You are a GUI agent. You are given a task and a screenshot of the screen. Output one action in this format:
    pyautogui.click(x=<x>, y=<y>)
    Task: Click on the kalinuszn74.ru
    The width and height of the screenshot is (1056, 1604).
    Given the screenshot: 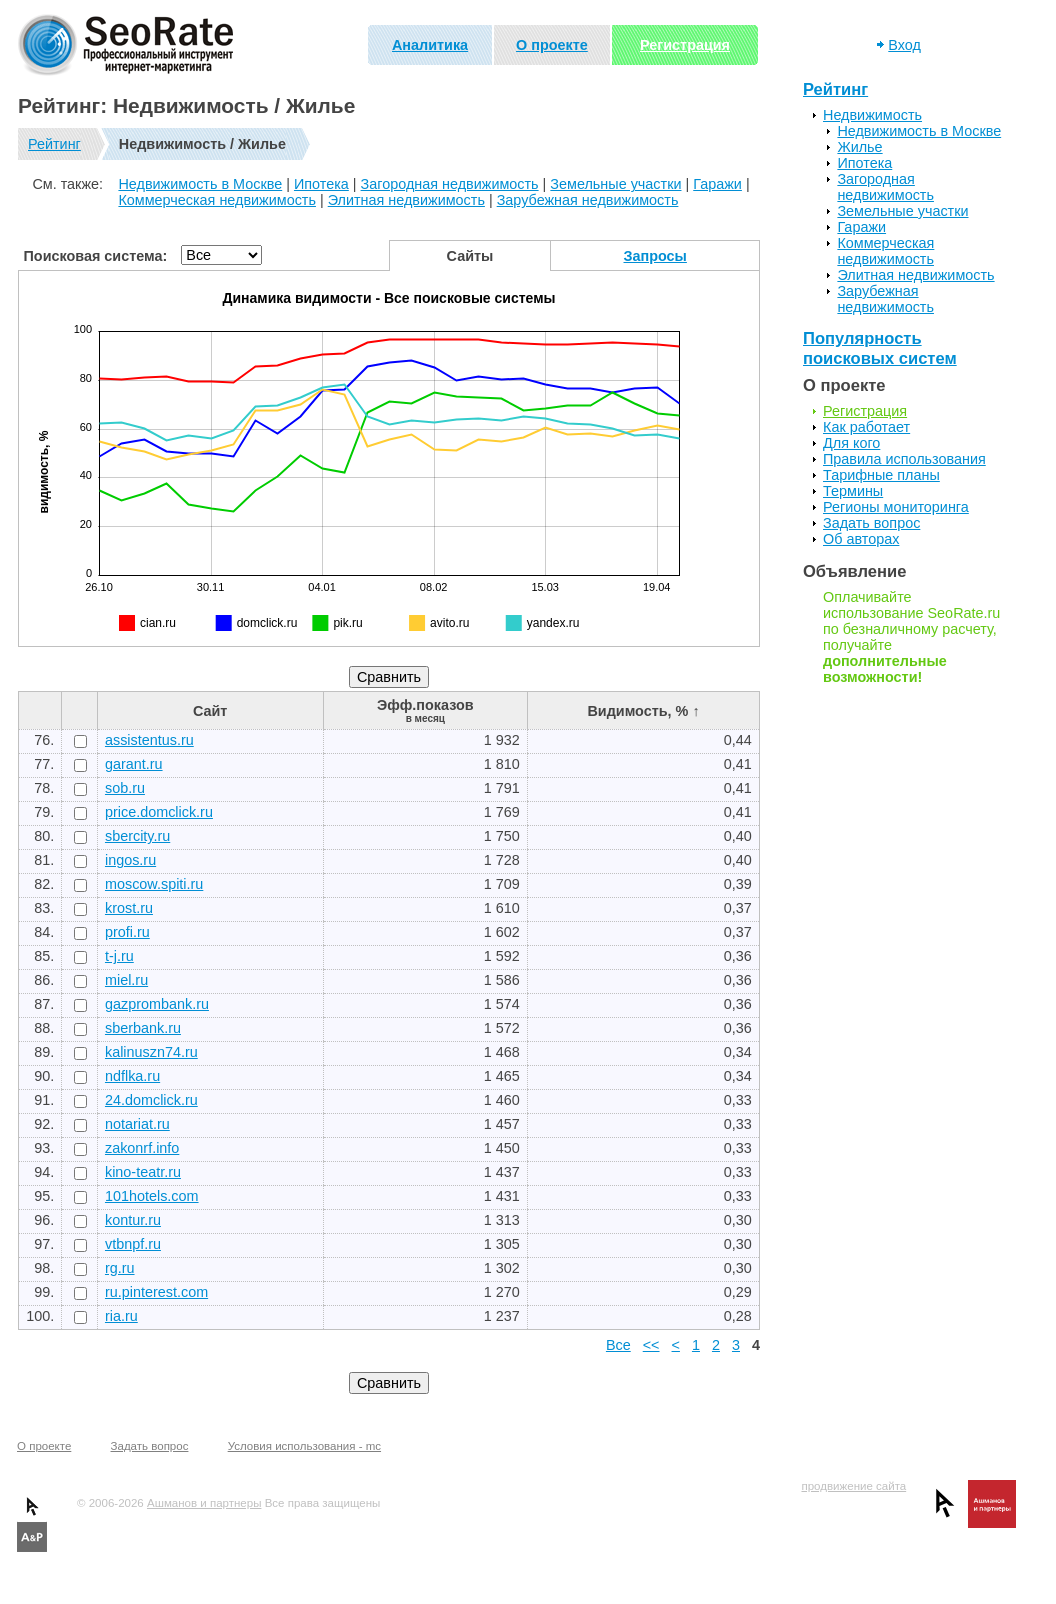 What is the action you would take?
    pyautogui.click(x=151, y=1052)
    